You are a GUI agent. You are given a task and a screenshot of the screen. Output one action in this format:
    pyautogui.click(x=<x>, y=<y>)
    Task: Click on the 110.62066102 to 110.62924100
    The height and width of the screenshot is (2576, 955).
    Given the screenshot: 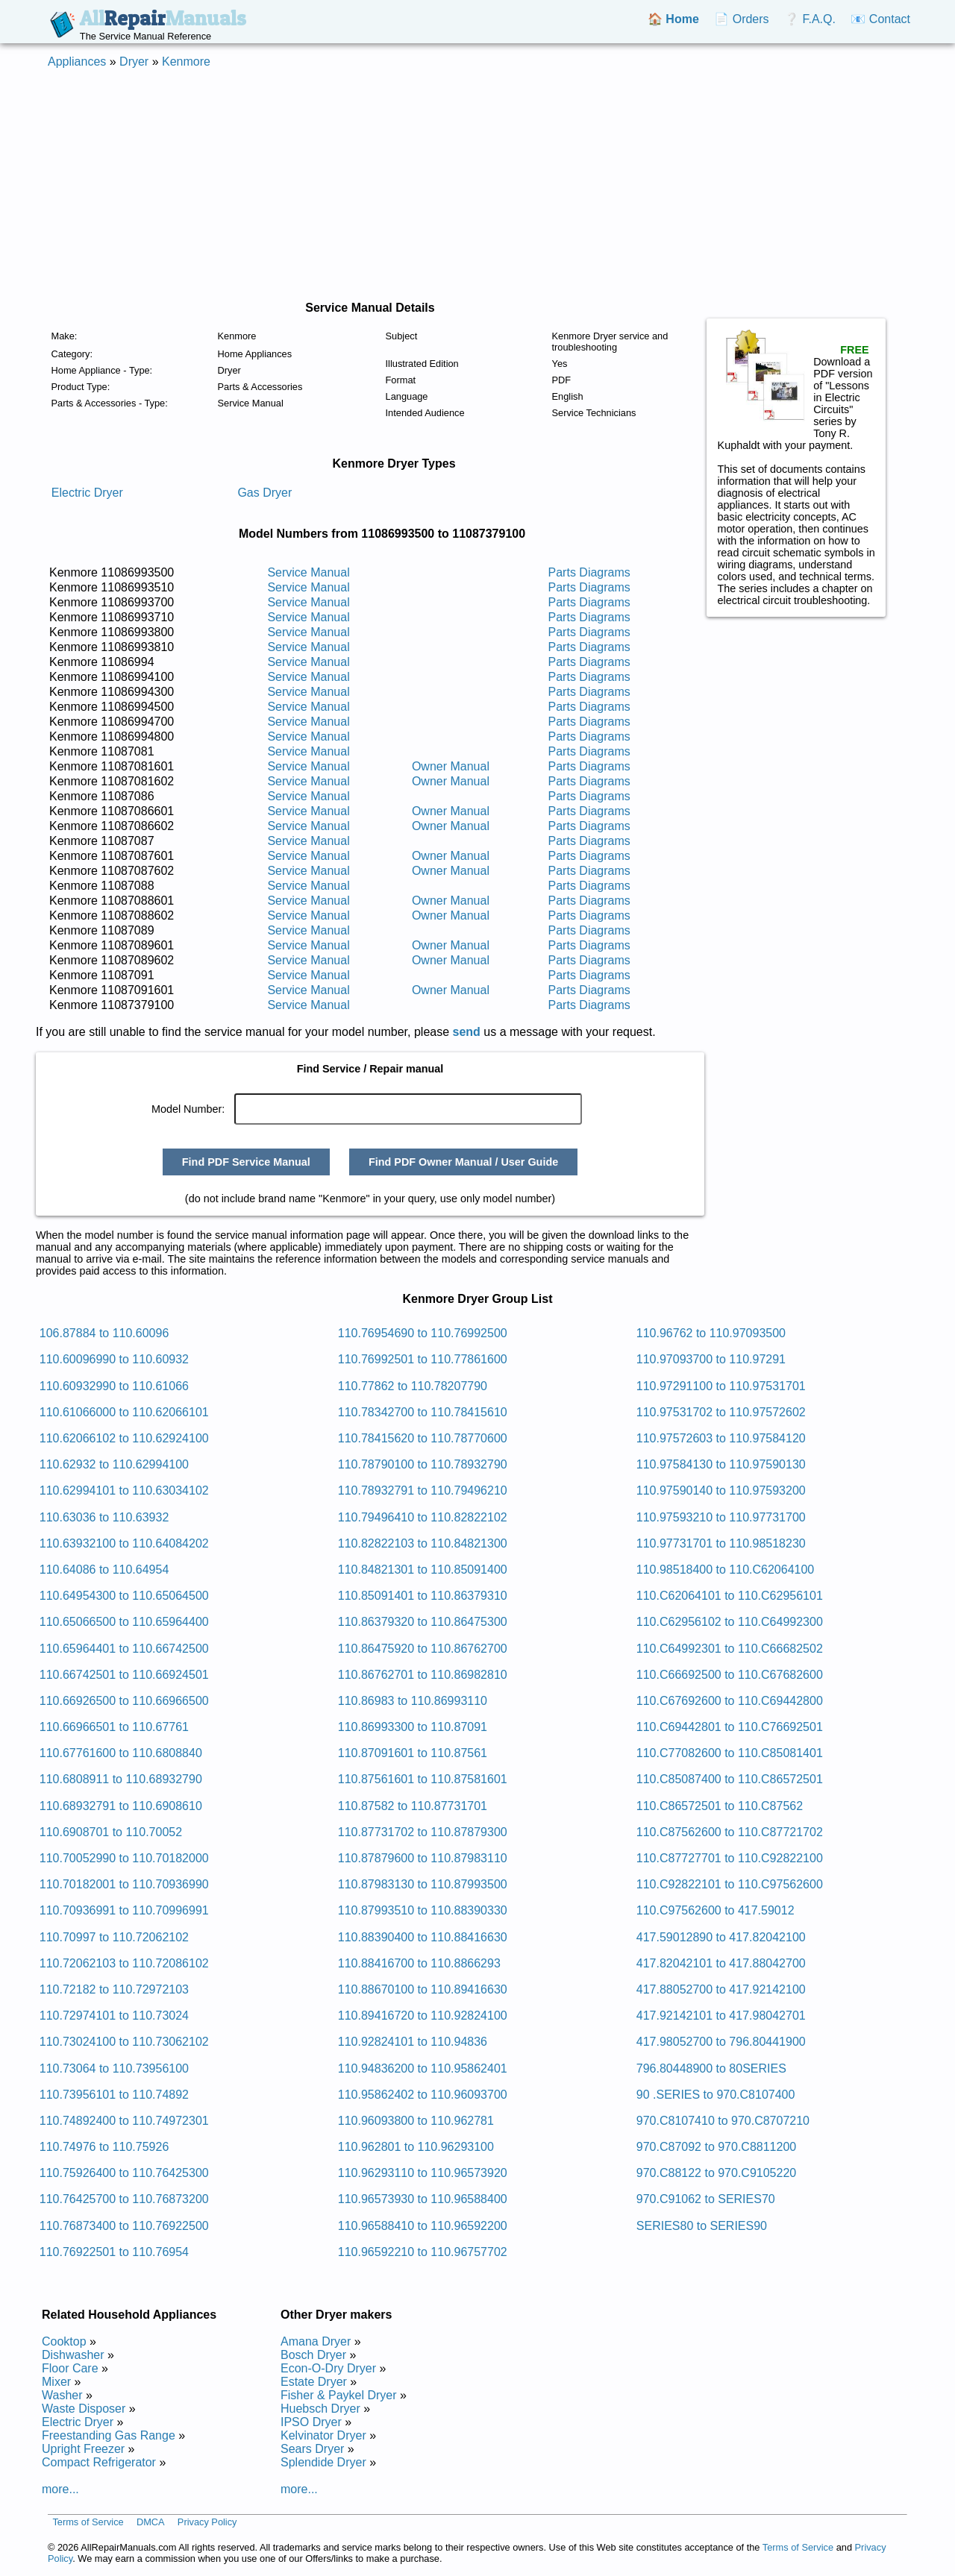 What is the action you would take?
    pyautogui.click(x=124, y=1438)
    